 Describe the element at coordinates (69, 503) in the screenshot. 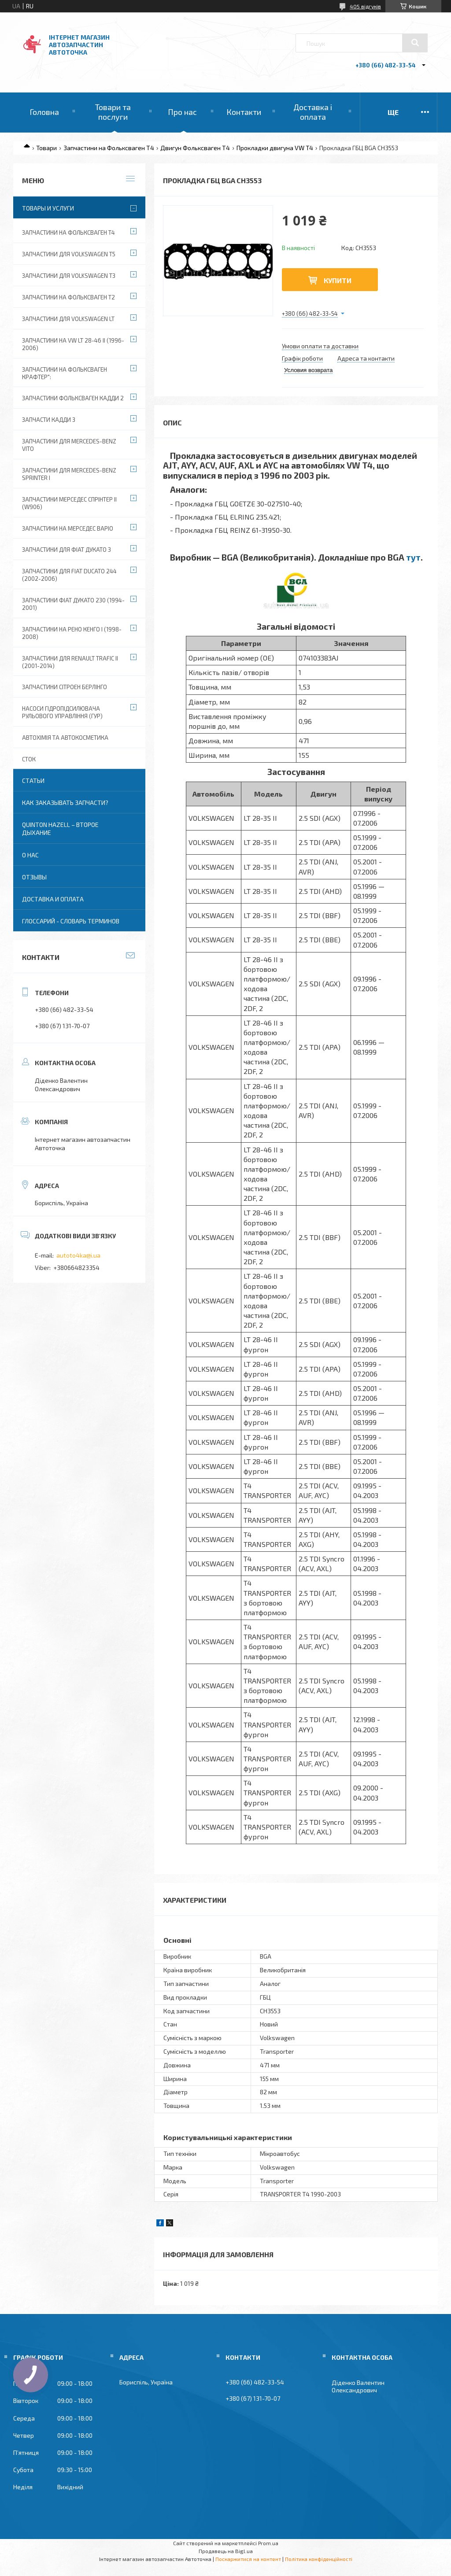

I see `Запчастини Мерседес Спрінтер II (W906)` at that location.